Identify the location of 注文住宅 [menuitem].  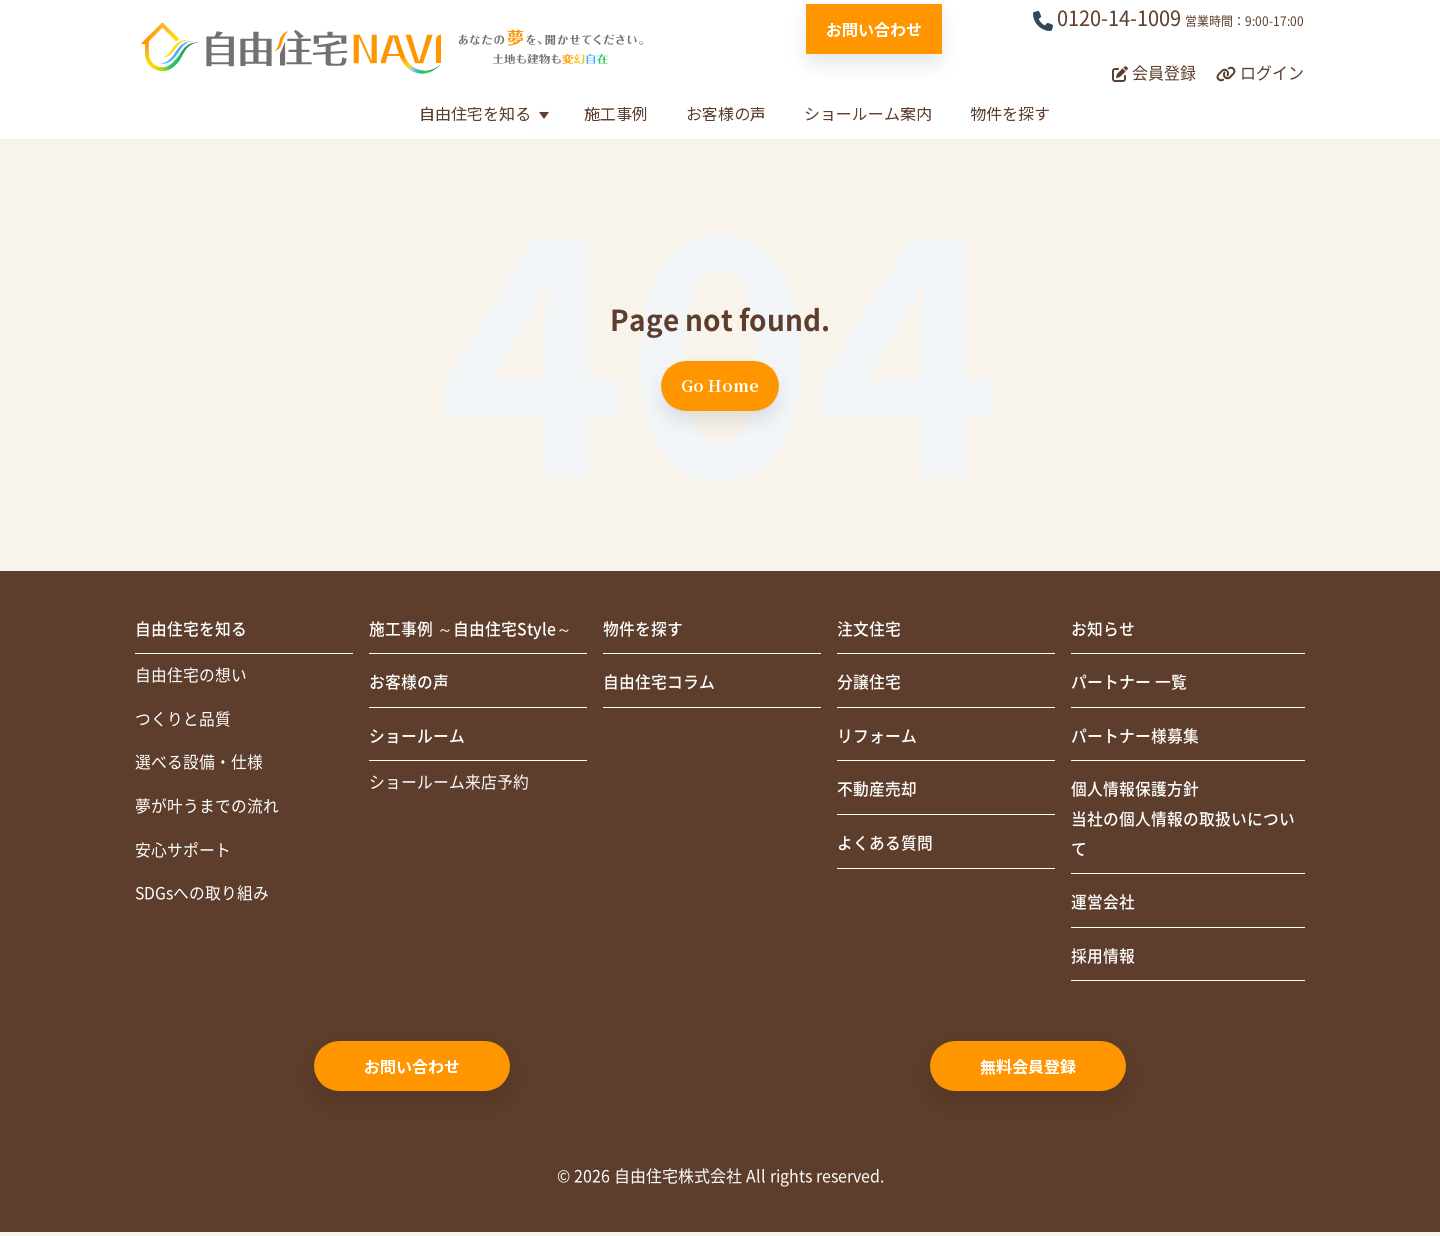
(869, 630).